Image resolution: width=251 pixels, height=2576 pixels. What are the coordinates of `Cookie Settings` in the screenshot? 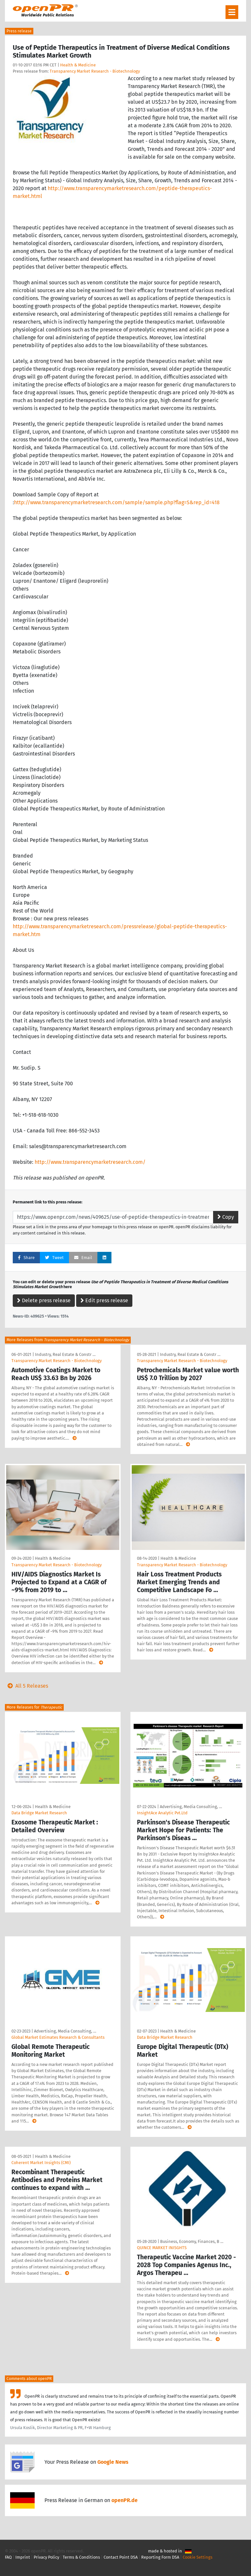 It's located at (197, 2557).